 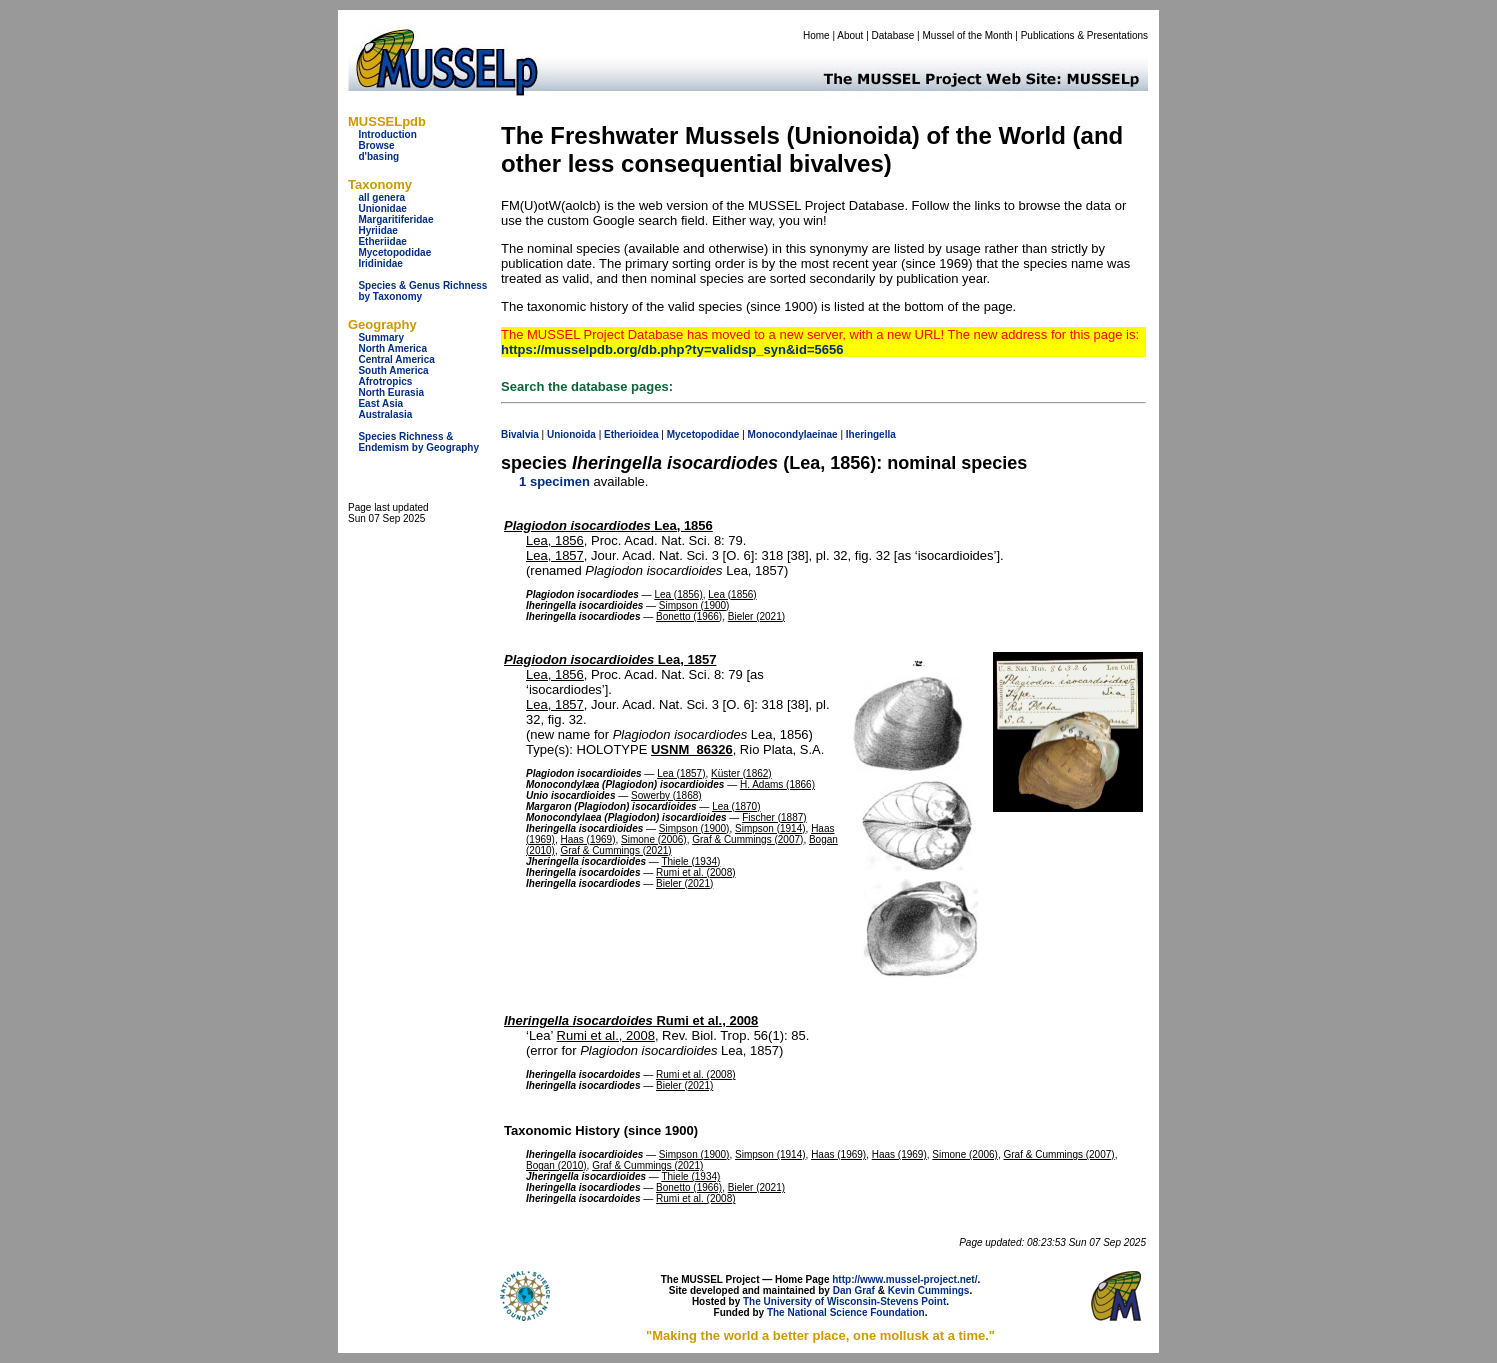 I want to click on Lea (1870), so click(x=736, y=806).